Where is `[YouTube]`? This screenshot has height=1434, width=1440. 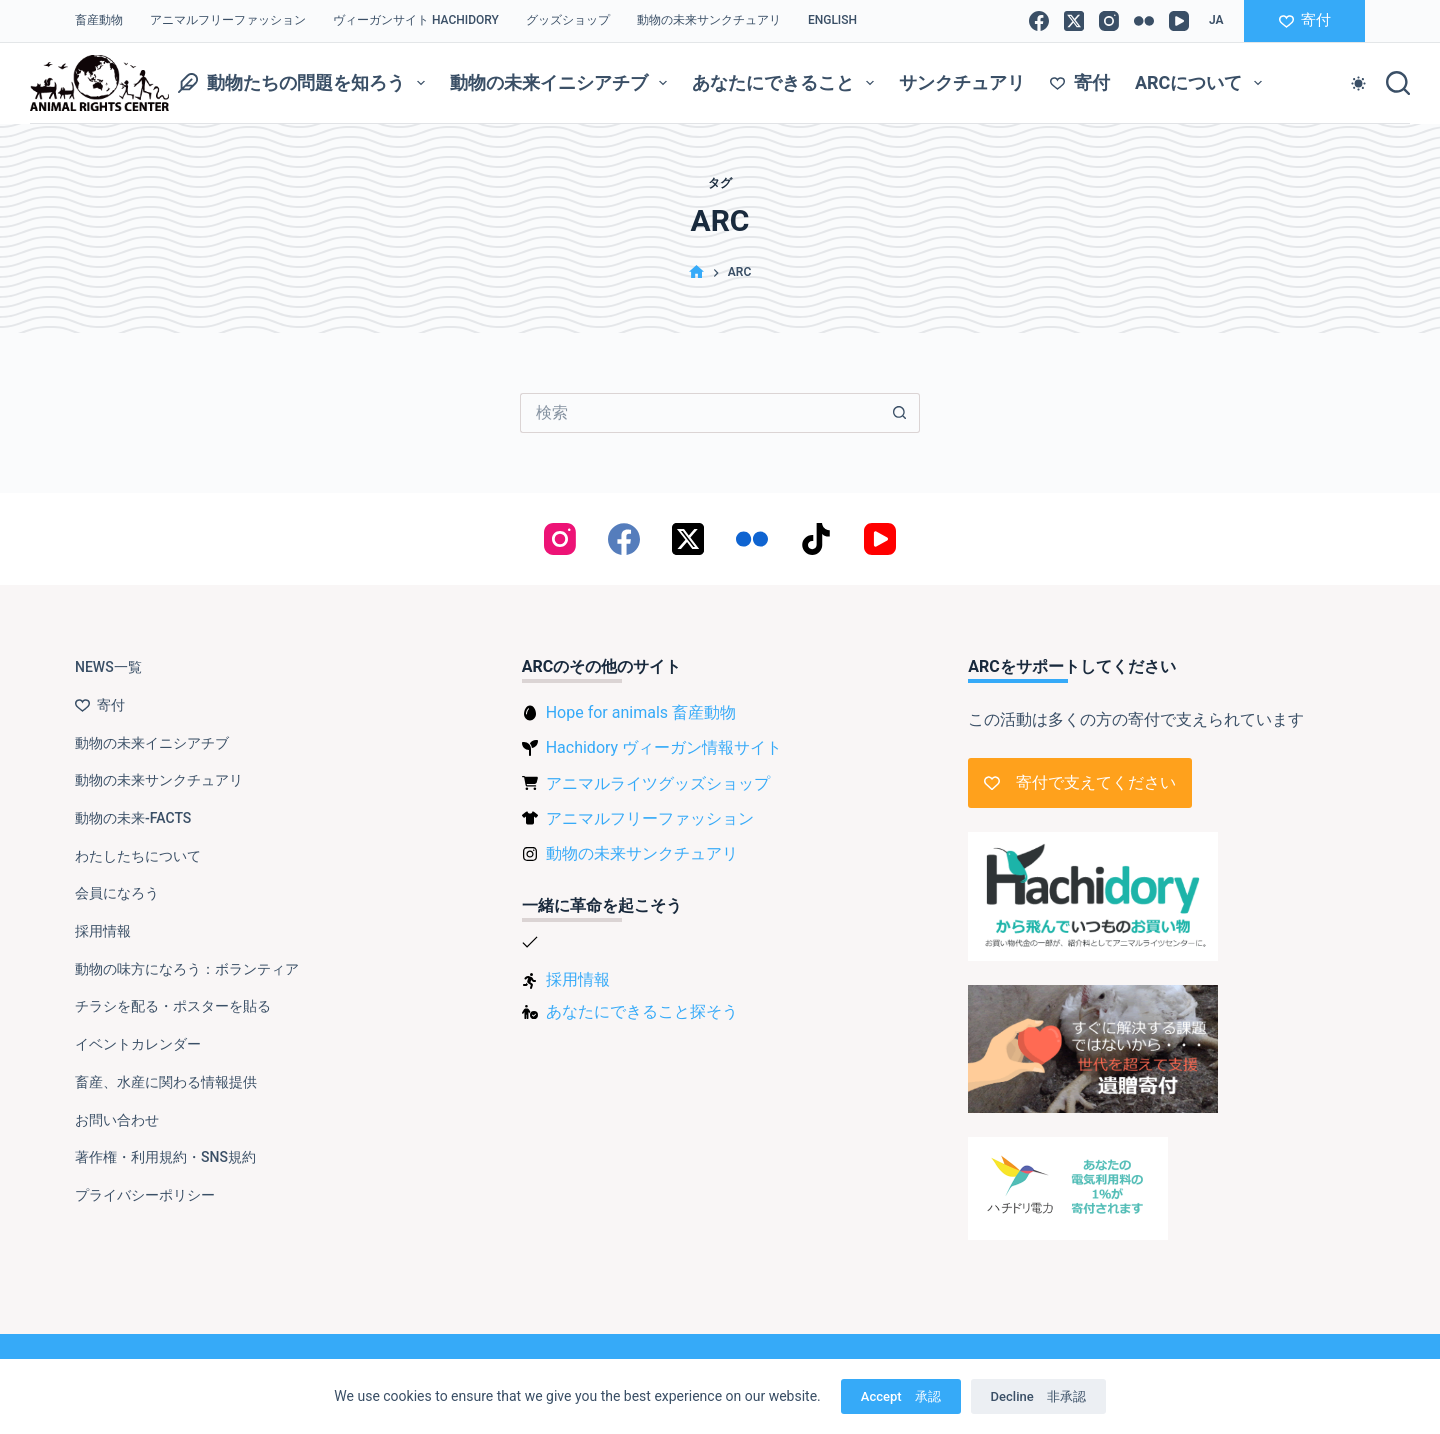
[YouTube] is located at coordinates (1179, 21).